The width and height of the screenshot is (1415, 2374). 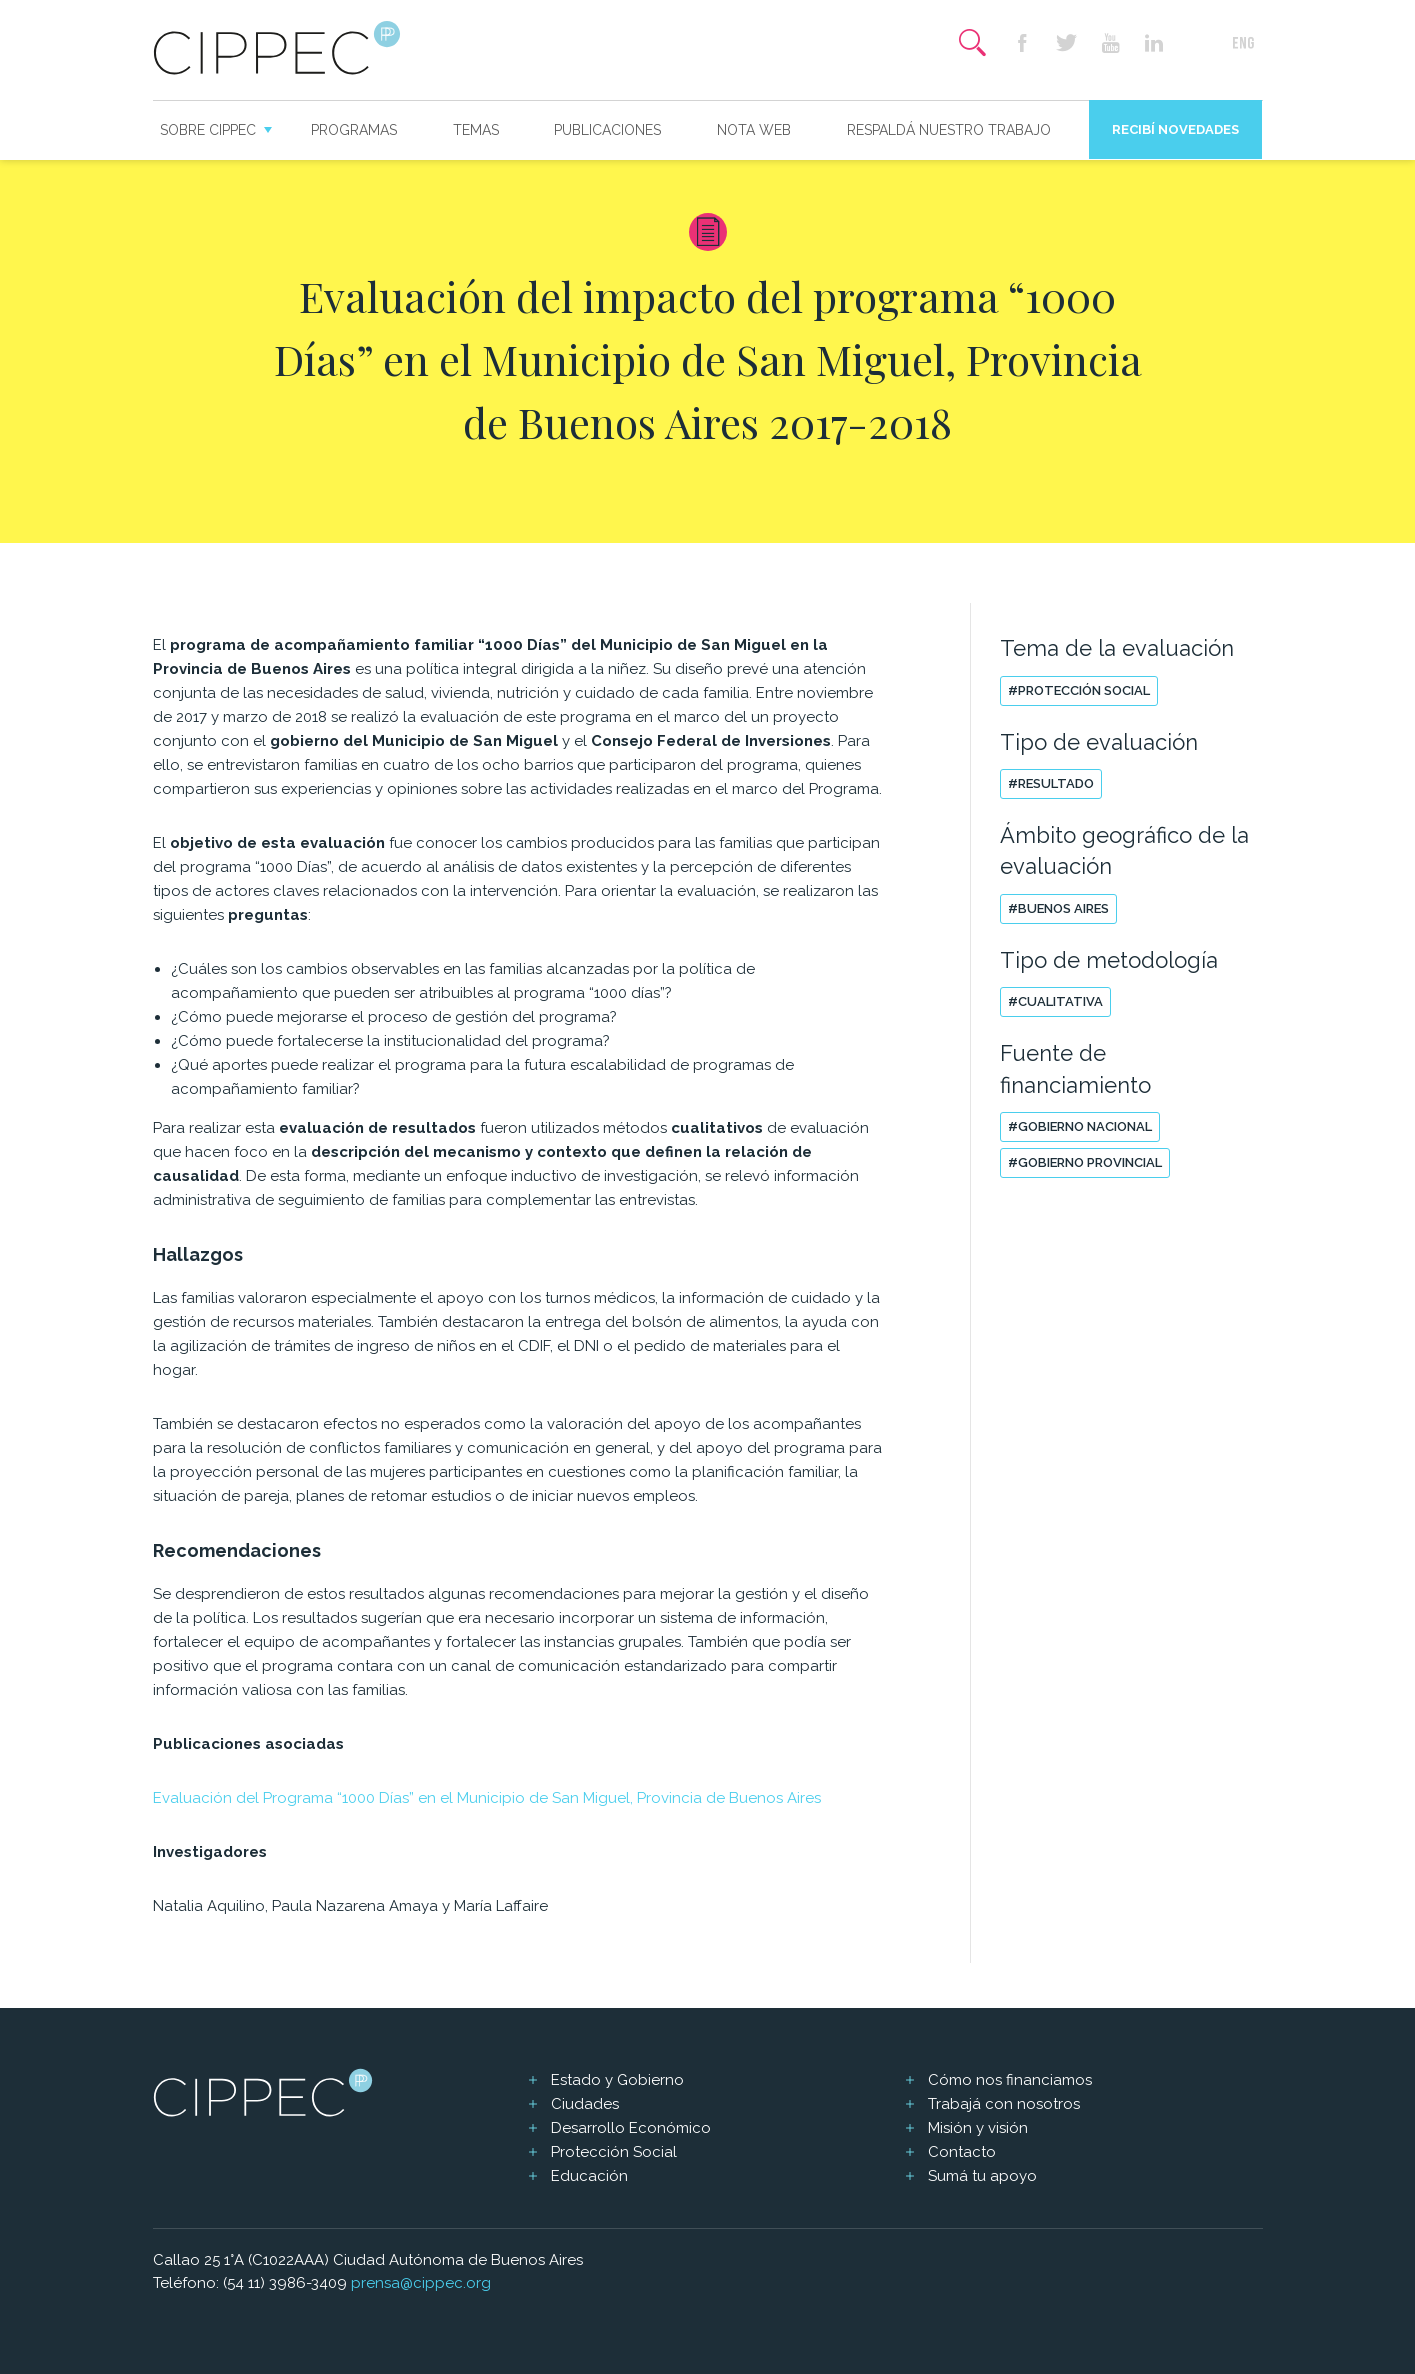 What do you see at coordinates (1079, 690) in the screenshot?
I see `#Protección social` at bounding box center [1079, 690].